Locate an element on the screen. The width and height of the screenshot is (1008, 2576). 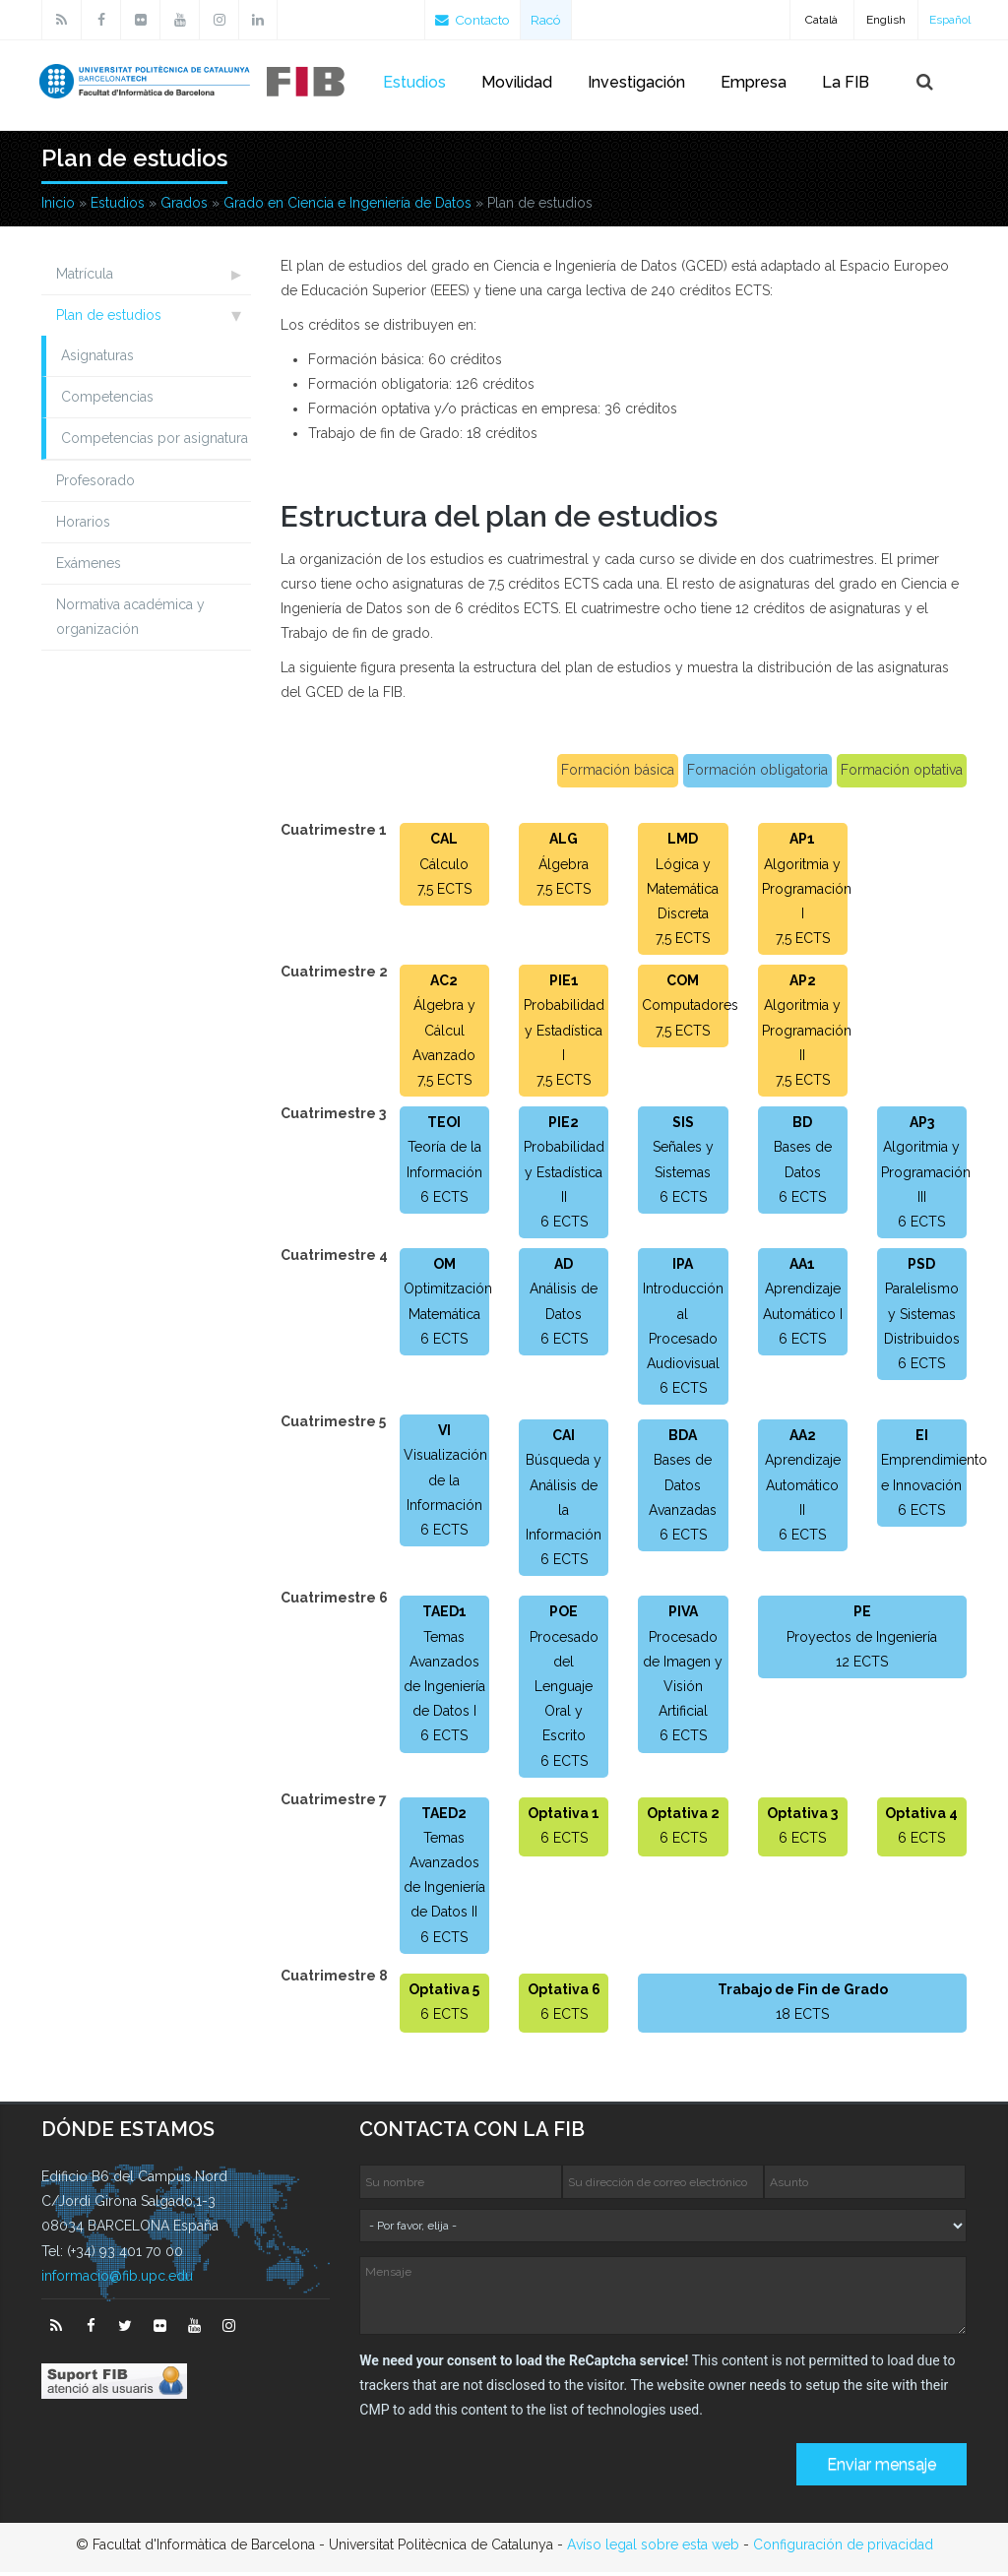
Grado en Ciencia e Ingeniería de Datos is located at coordinates (347, 207).